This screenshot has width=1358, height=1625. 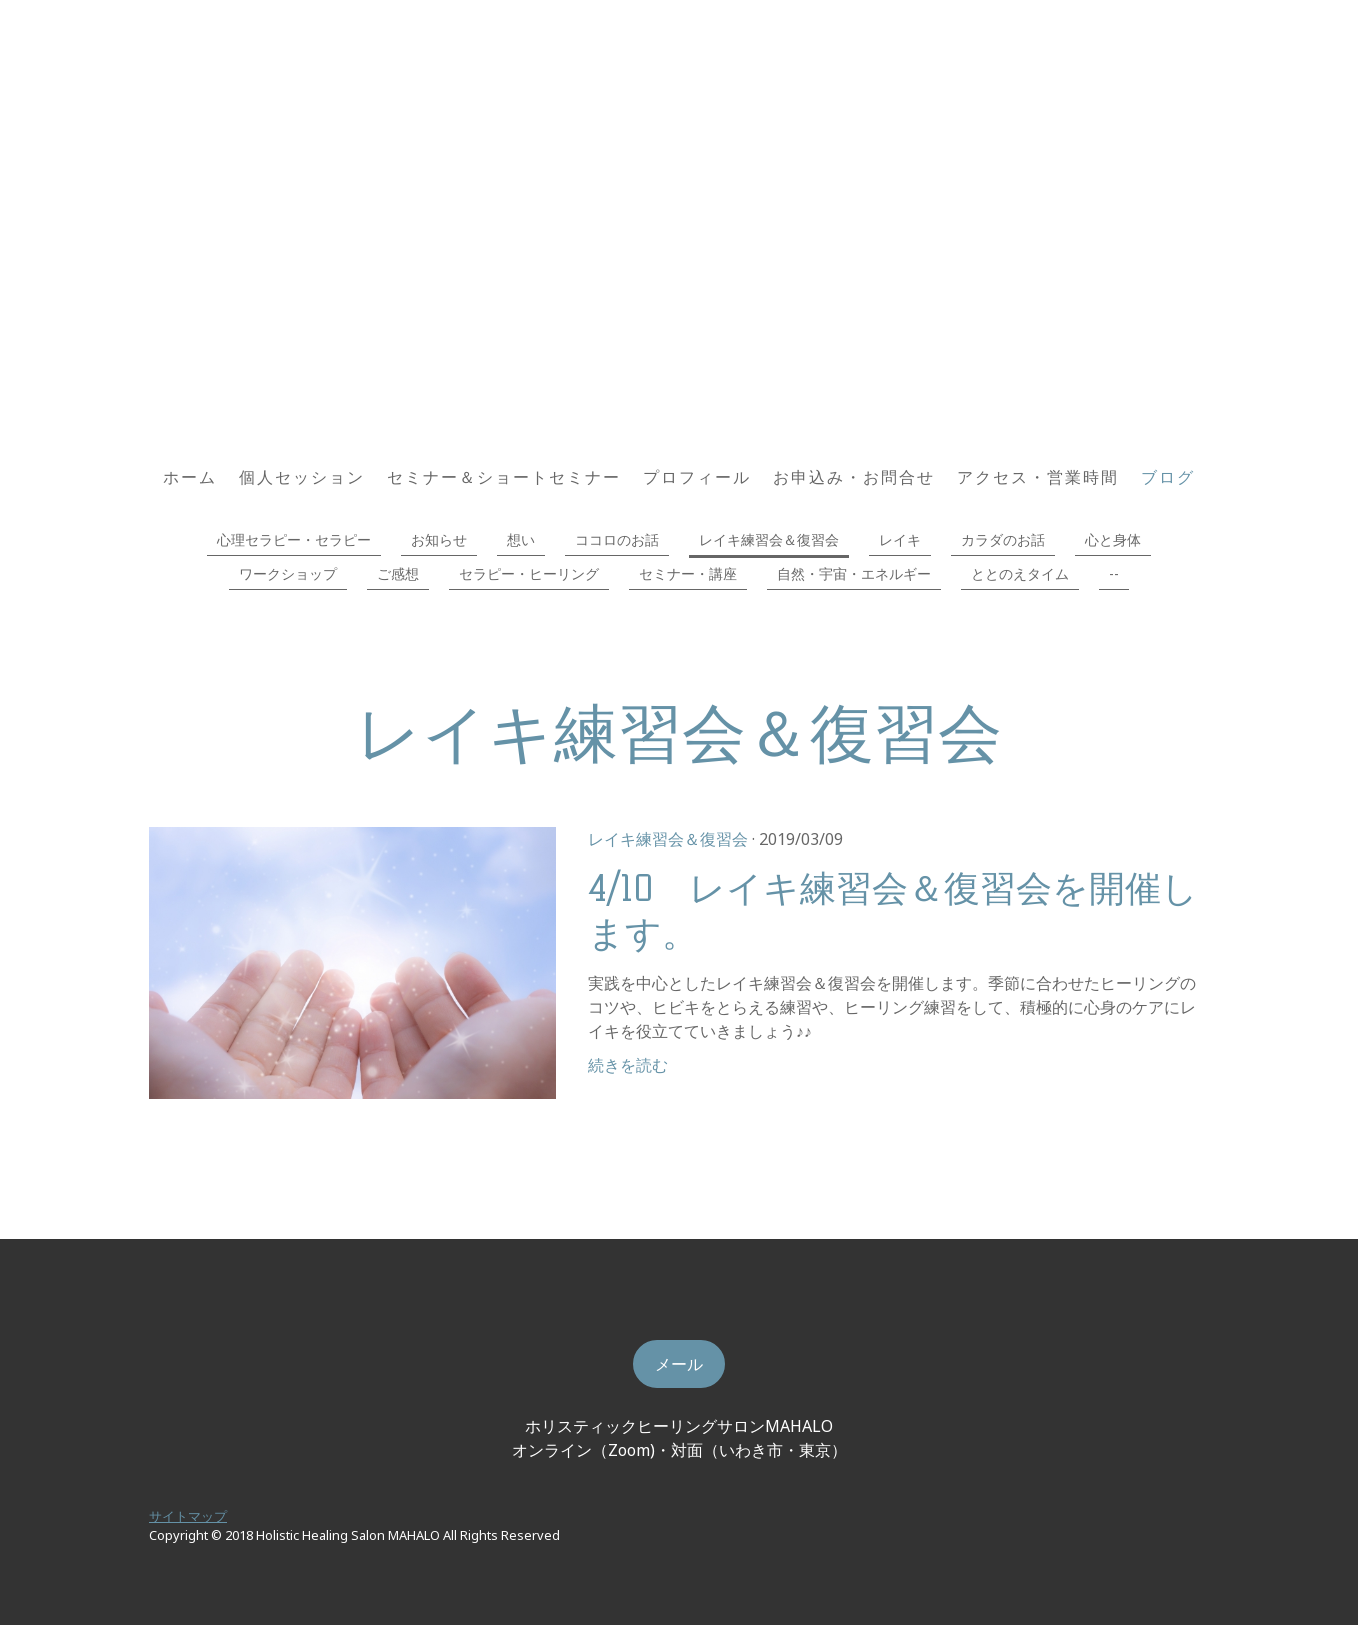 I want to click on サイトマップ, so click(x=188, y=1516).